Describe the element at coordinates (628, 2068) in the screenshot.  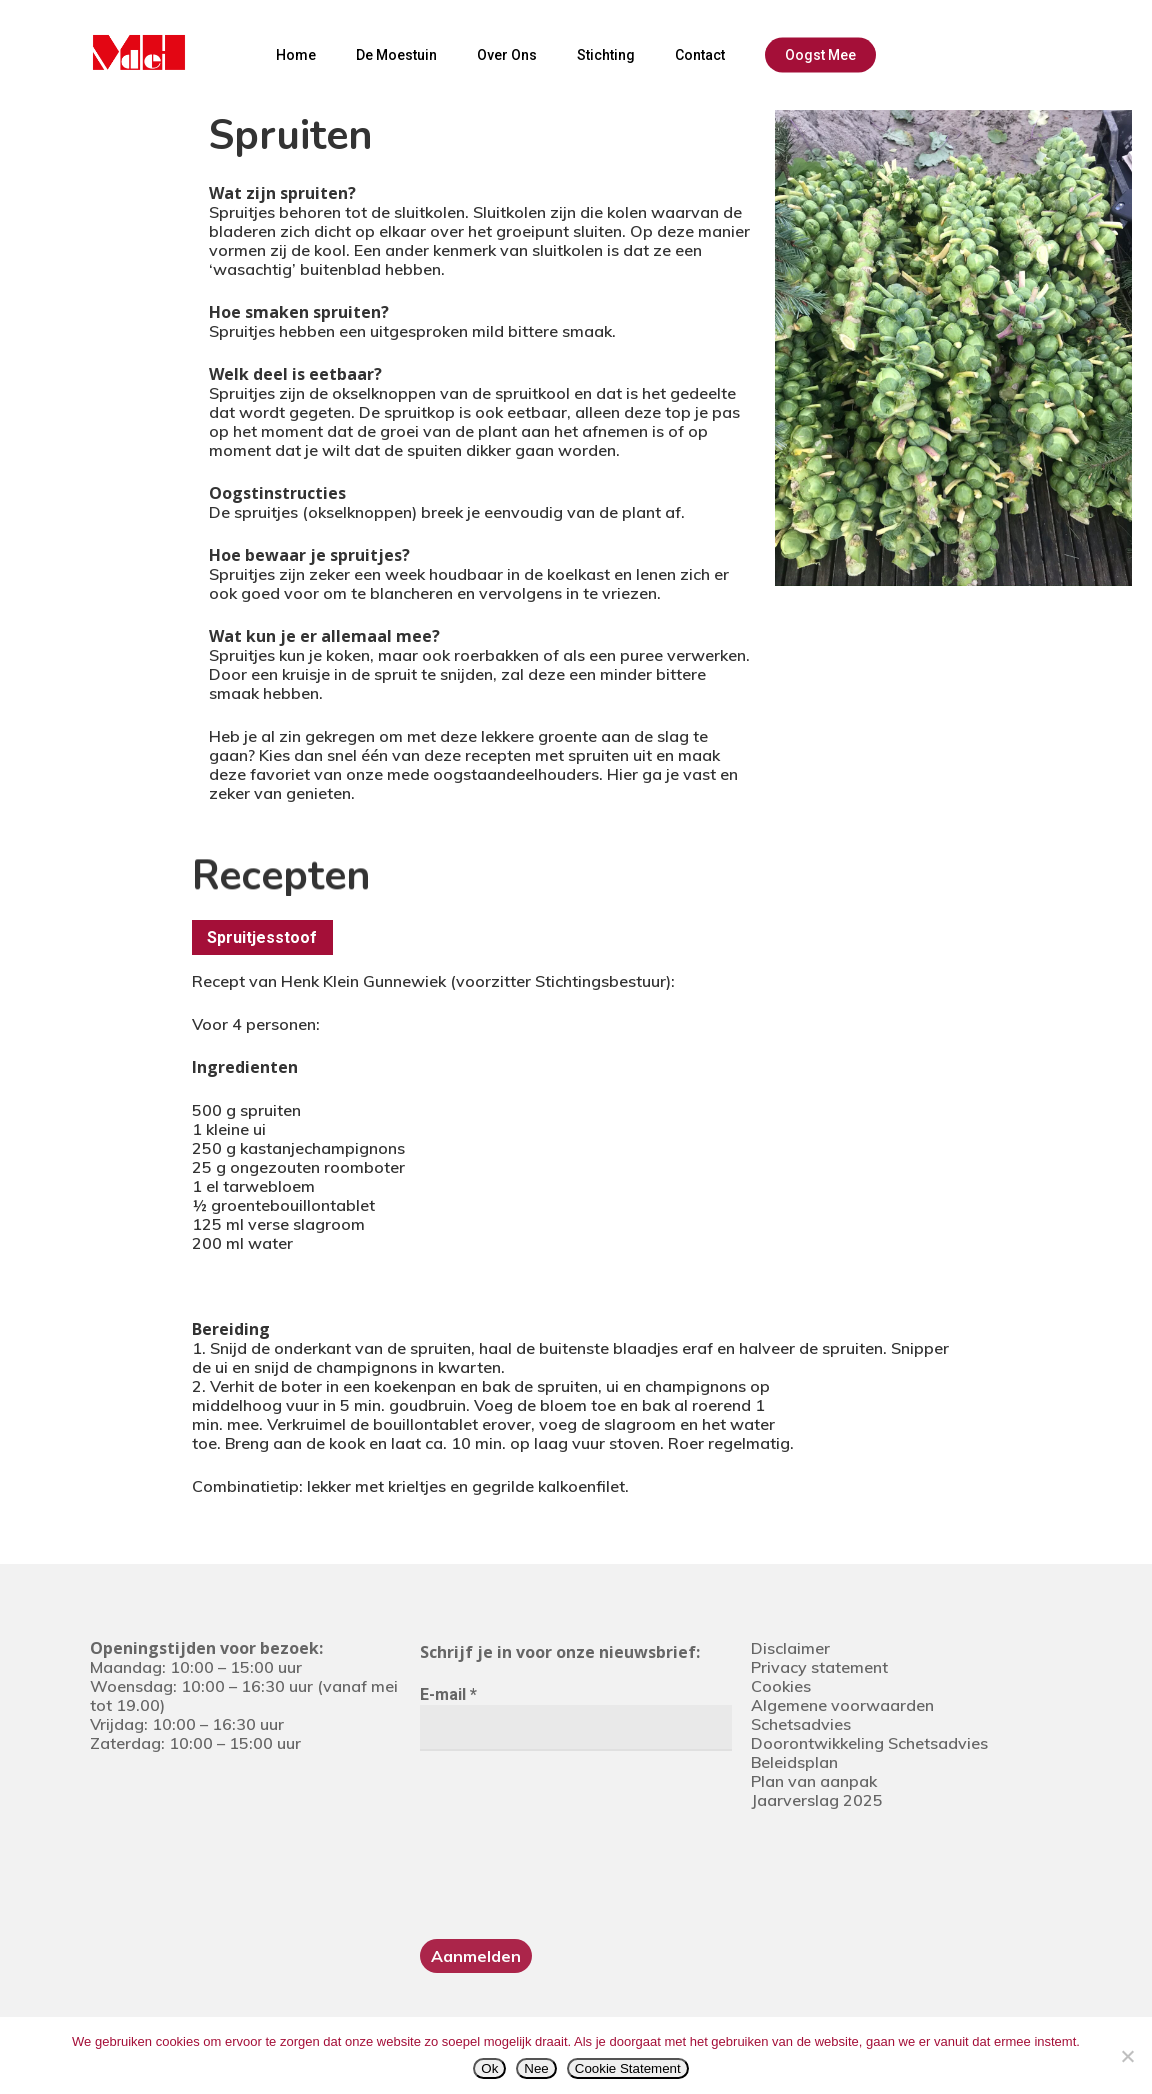
I see `Cookie Statement` at that location.